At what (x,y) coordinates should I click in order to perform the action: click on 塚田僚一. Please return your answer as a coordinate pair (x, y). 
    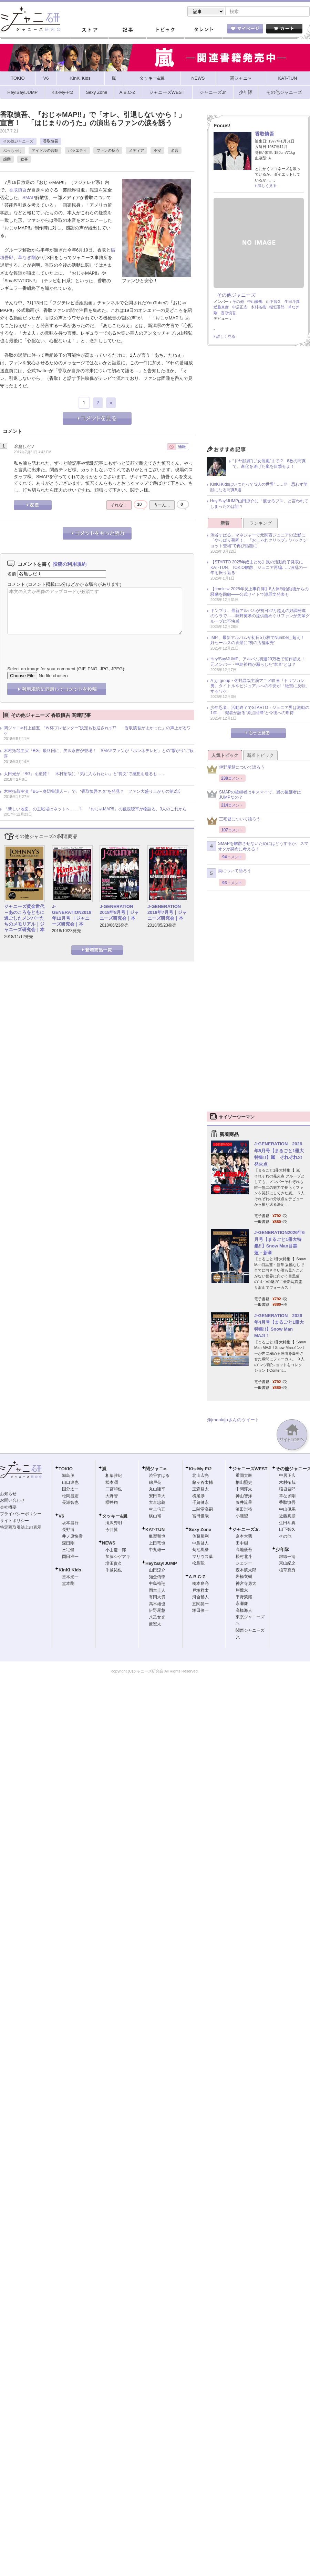
    Looking at the image, I should click on (200, 1611).